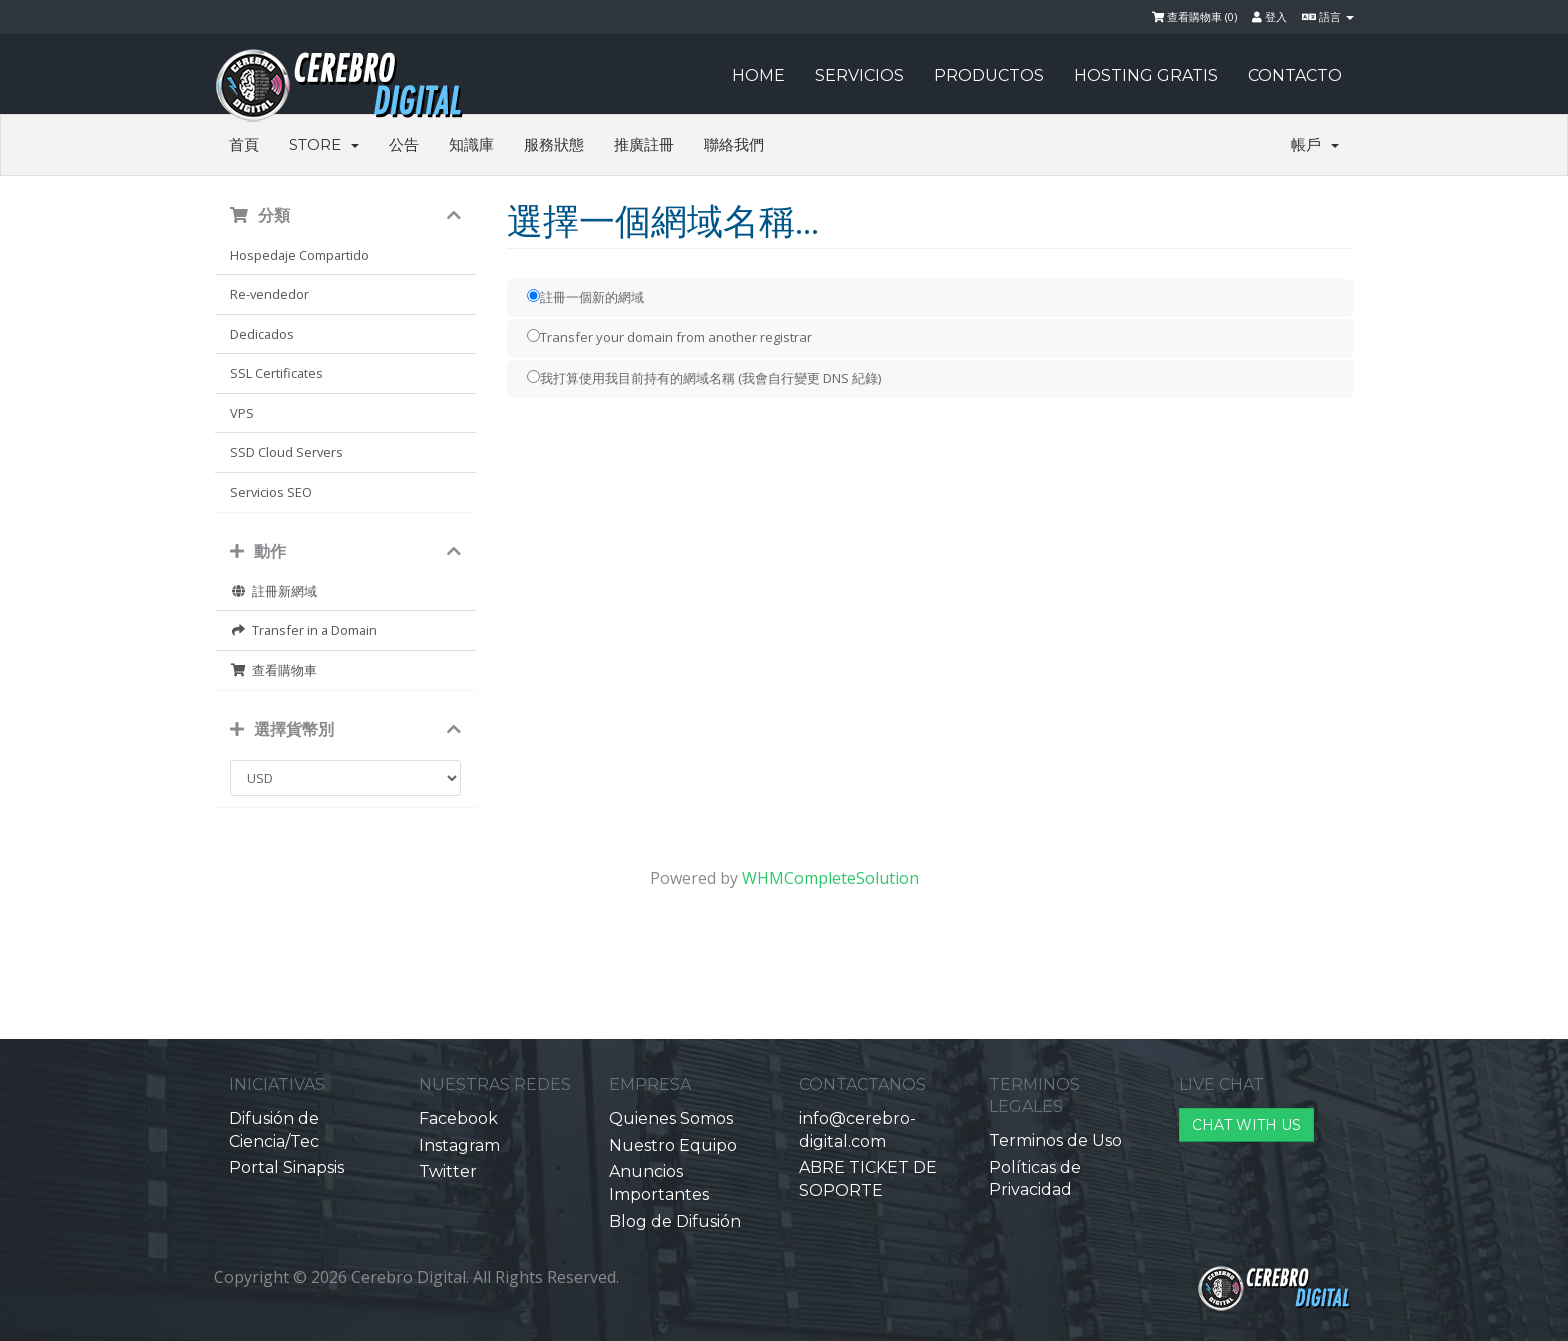 The image size is (1568, 1341). What do you see at coordinates (704, 378) in the screenshot?
I see `我打算使用我目前持有的網域名稱 (我會自行變更 DNS 紀錄)` at bounding box center [704, 378].